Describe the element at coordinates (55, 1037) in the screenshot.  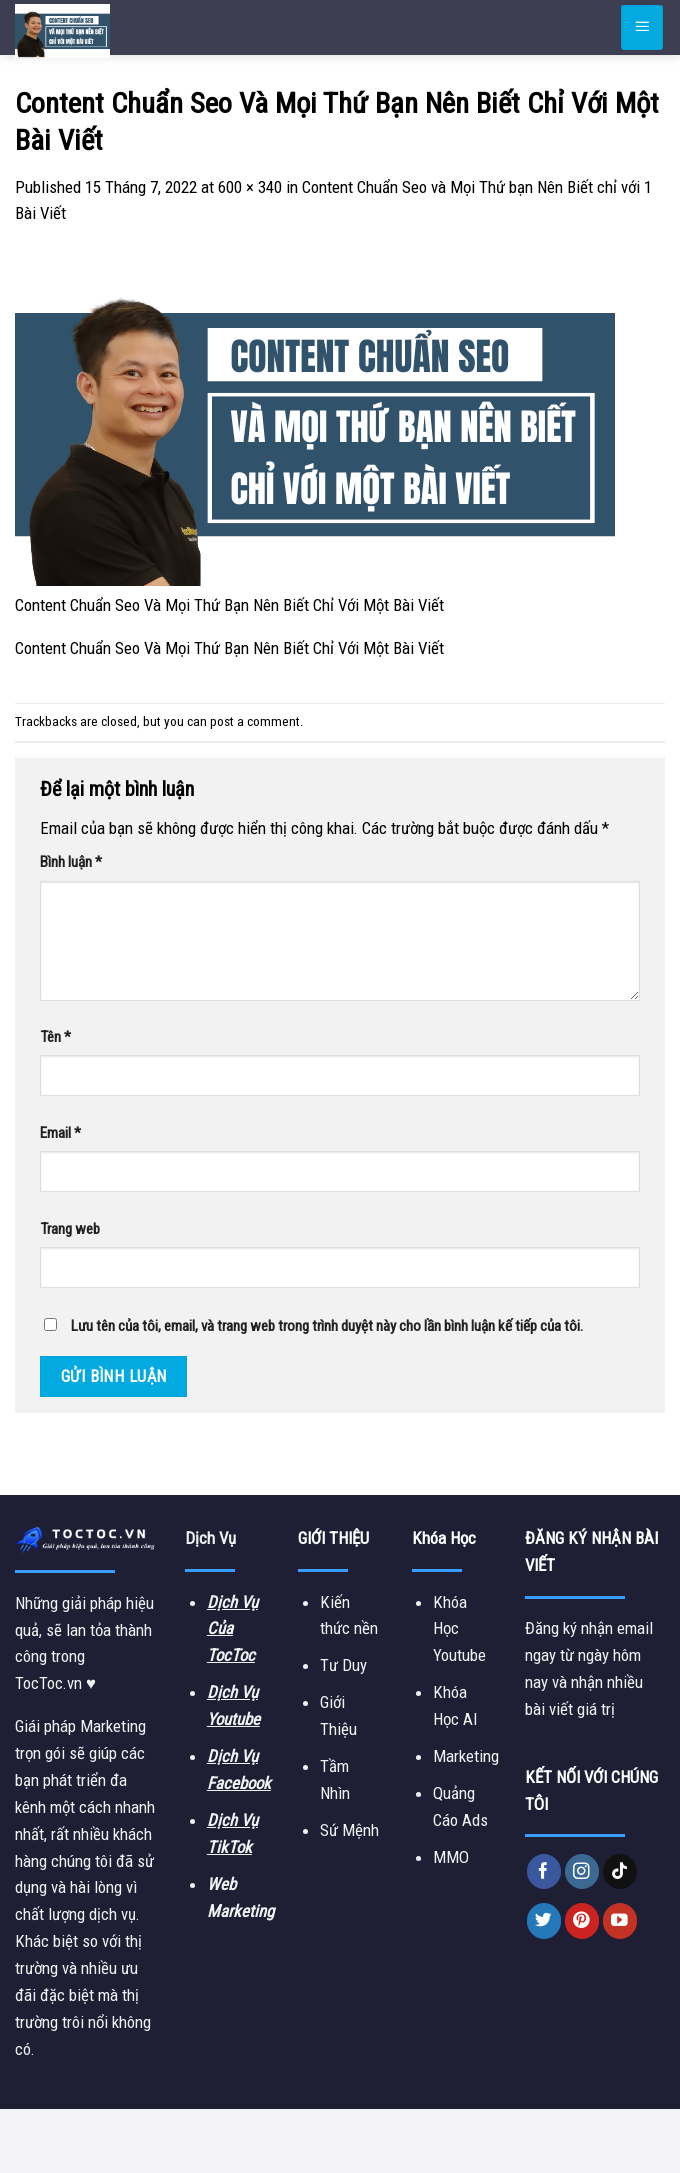
I see `Tên` at that location.